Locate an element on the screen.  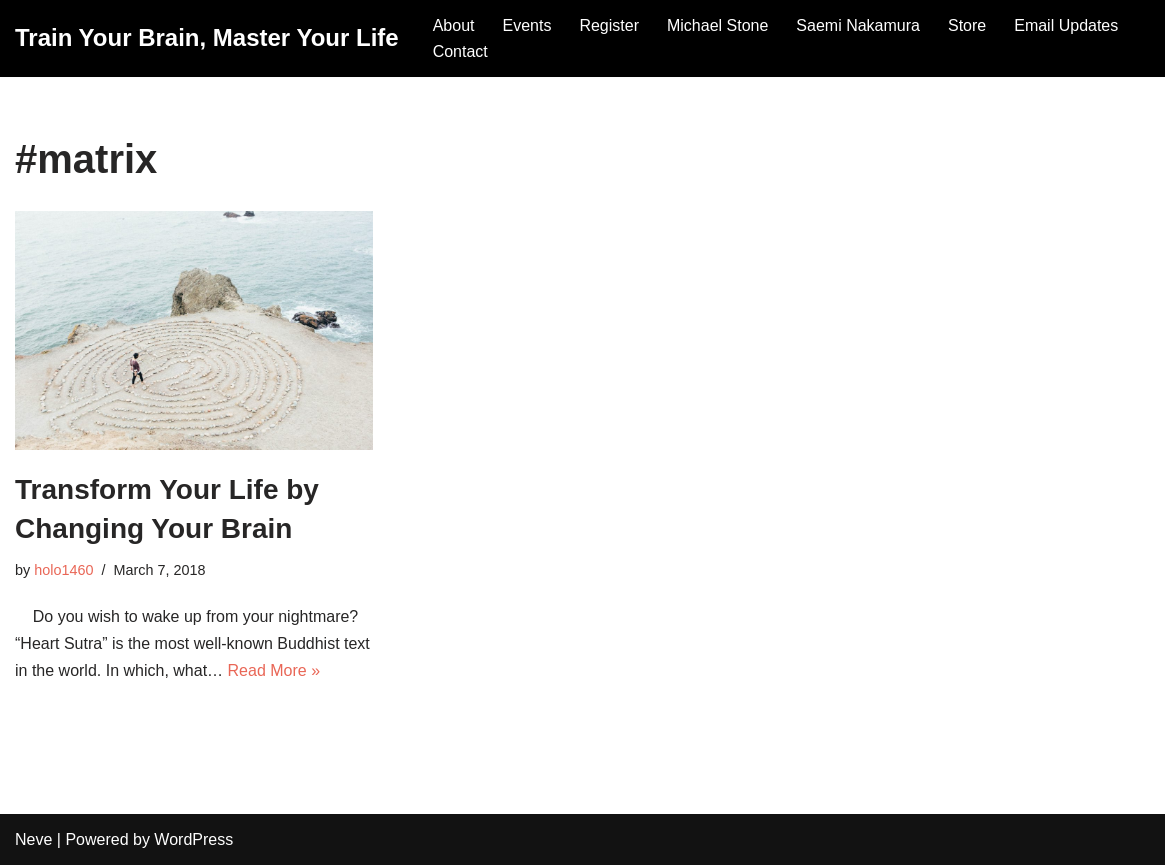
Contact is located at coordinates (460, 51).